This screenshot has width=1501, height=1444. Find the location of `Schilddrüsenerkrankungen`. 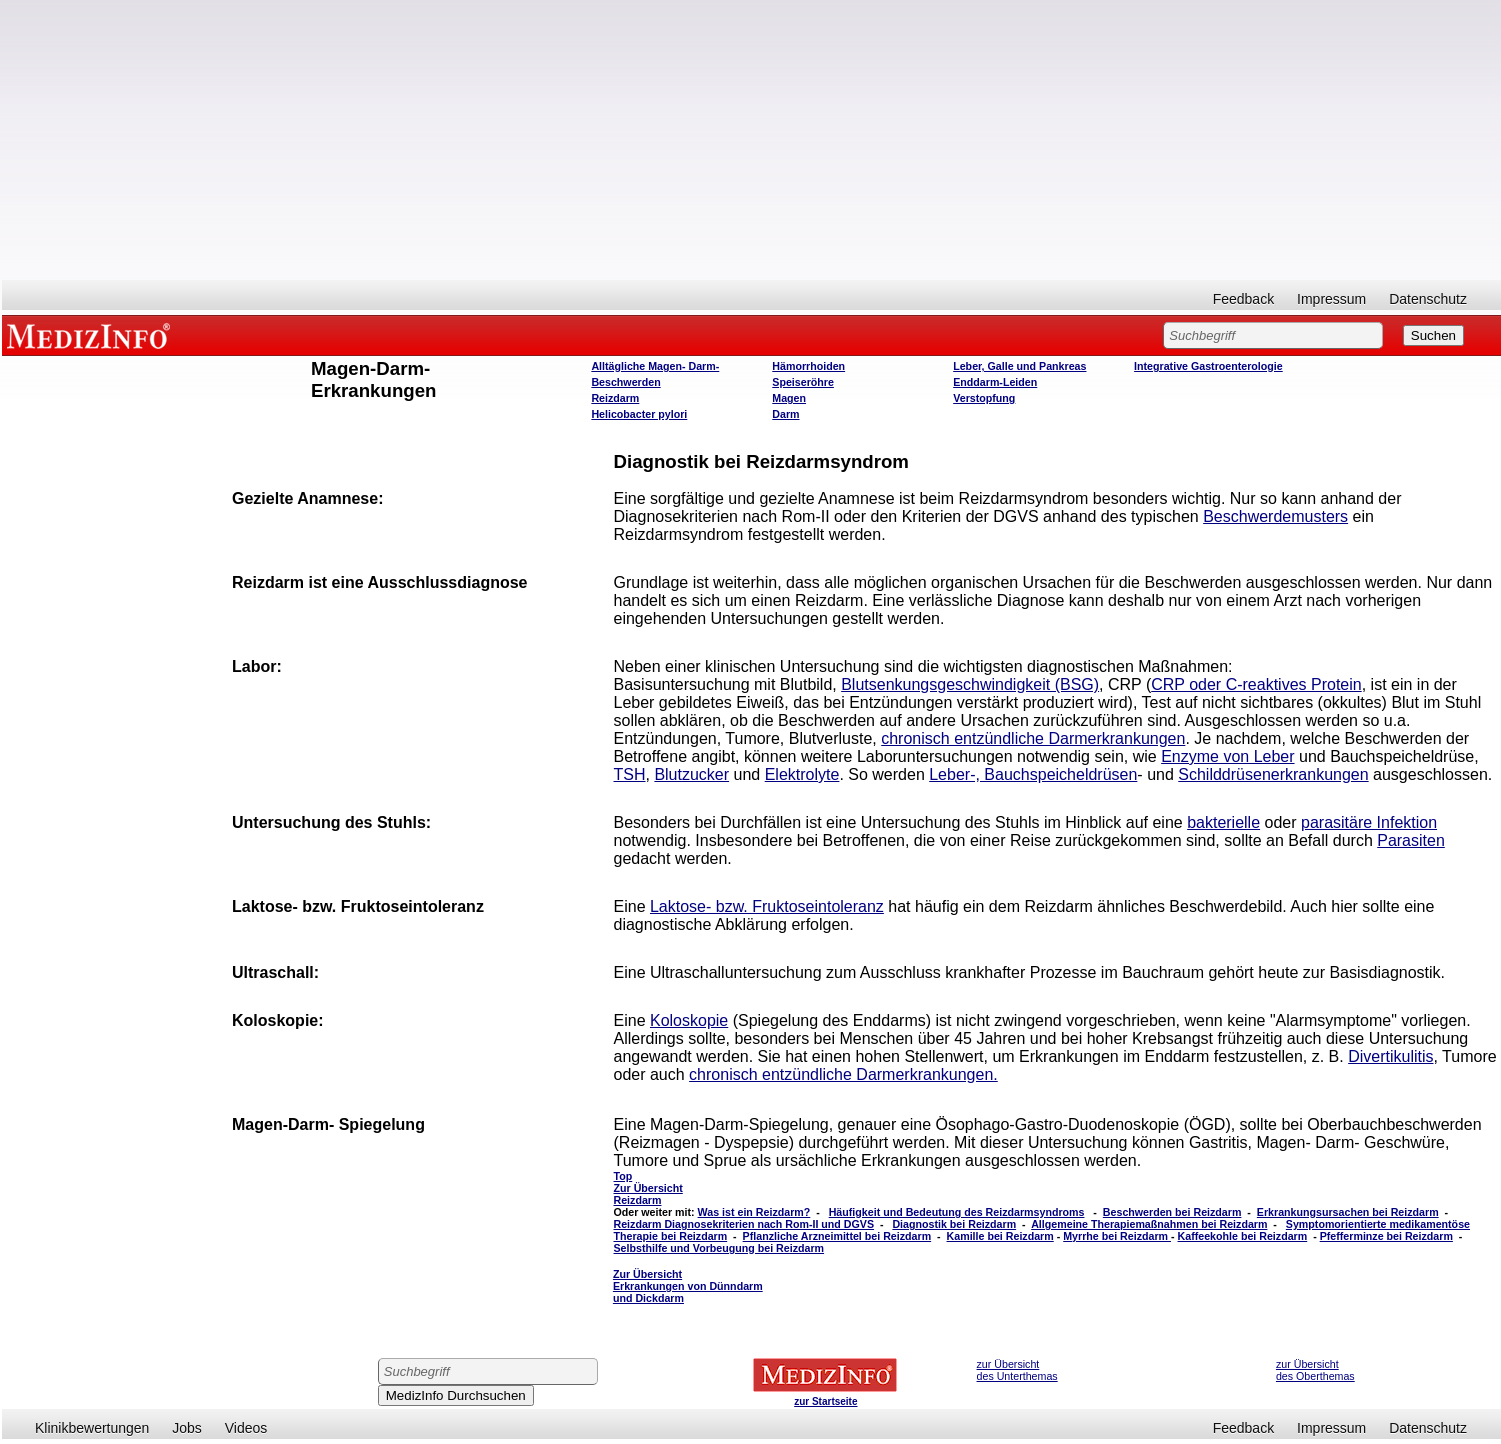

Schilddrüsenerkrankungen is located at coordinates (1273, 774).